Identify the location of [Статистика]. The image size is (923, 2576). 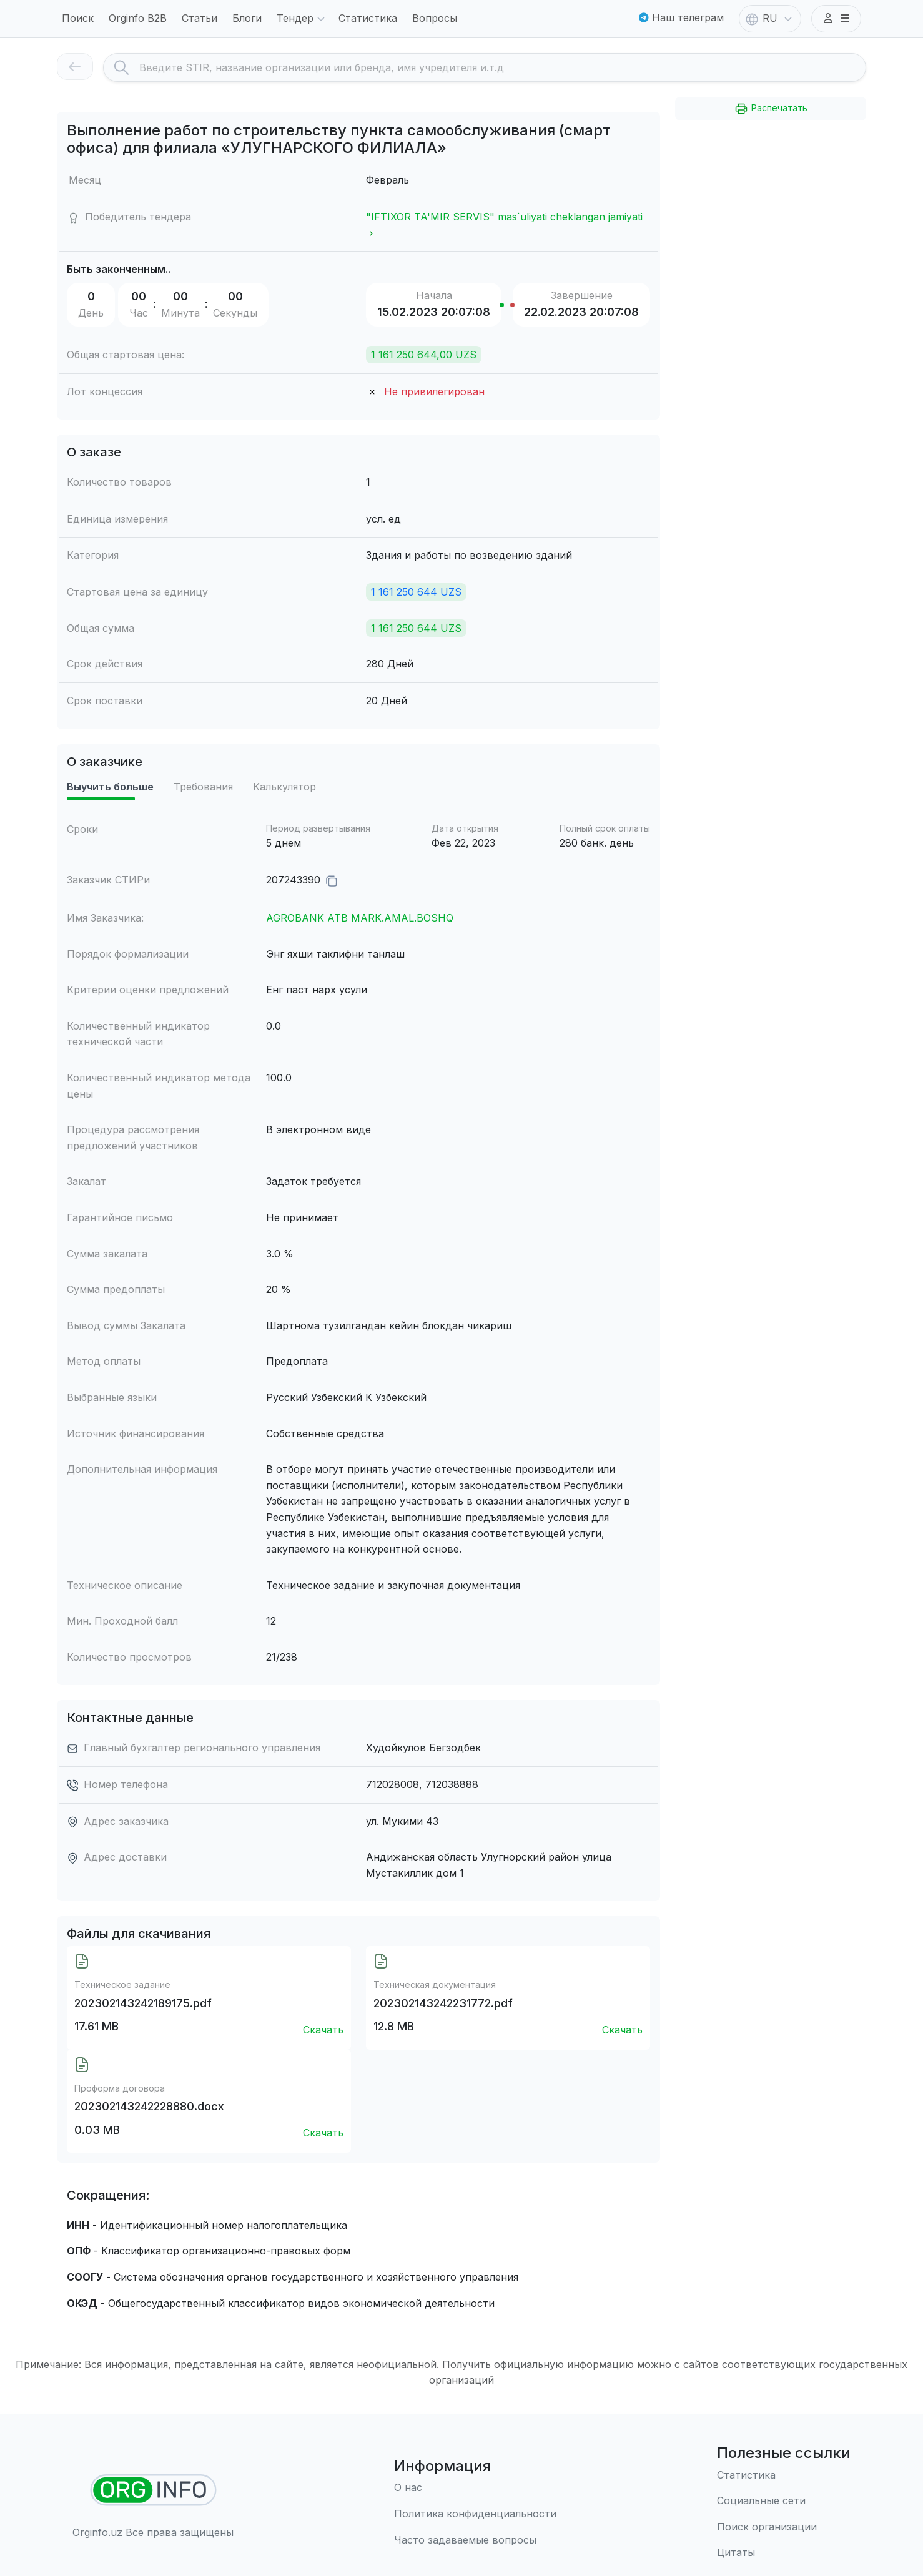
(784, 2475).